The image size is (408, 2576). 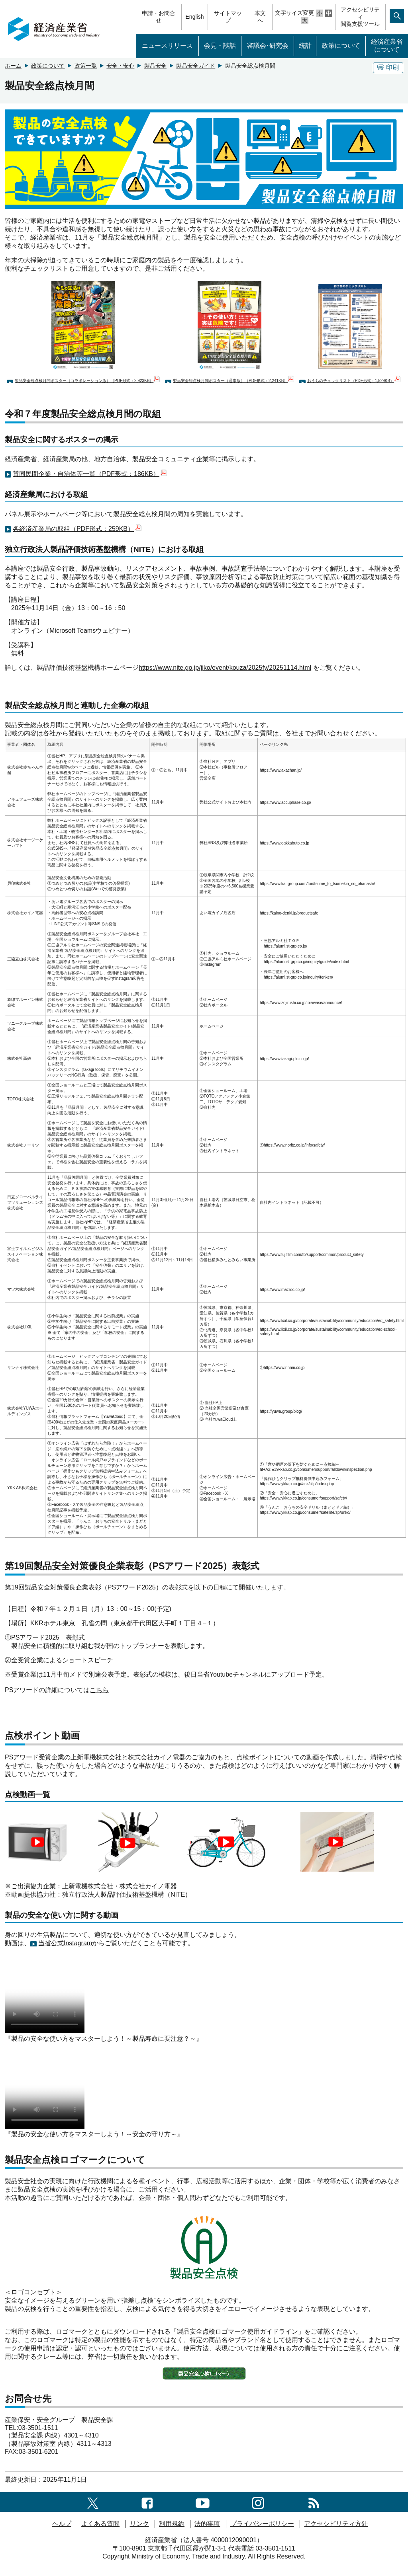 What do you see at coordinates (61, 2523) in the screenshot?
I see `ヘルプ` at bounding box center [61, 2523].